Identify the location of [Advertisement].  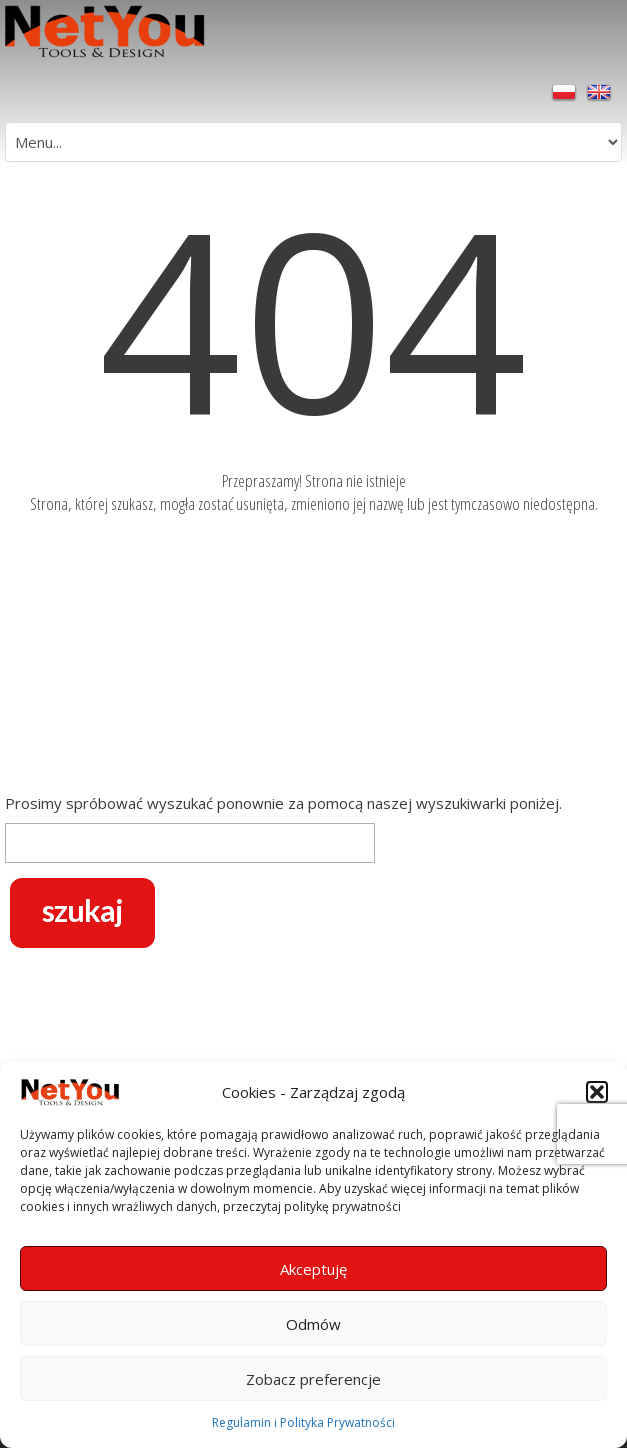
(314, 658).